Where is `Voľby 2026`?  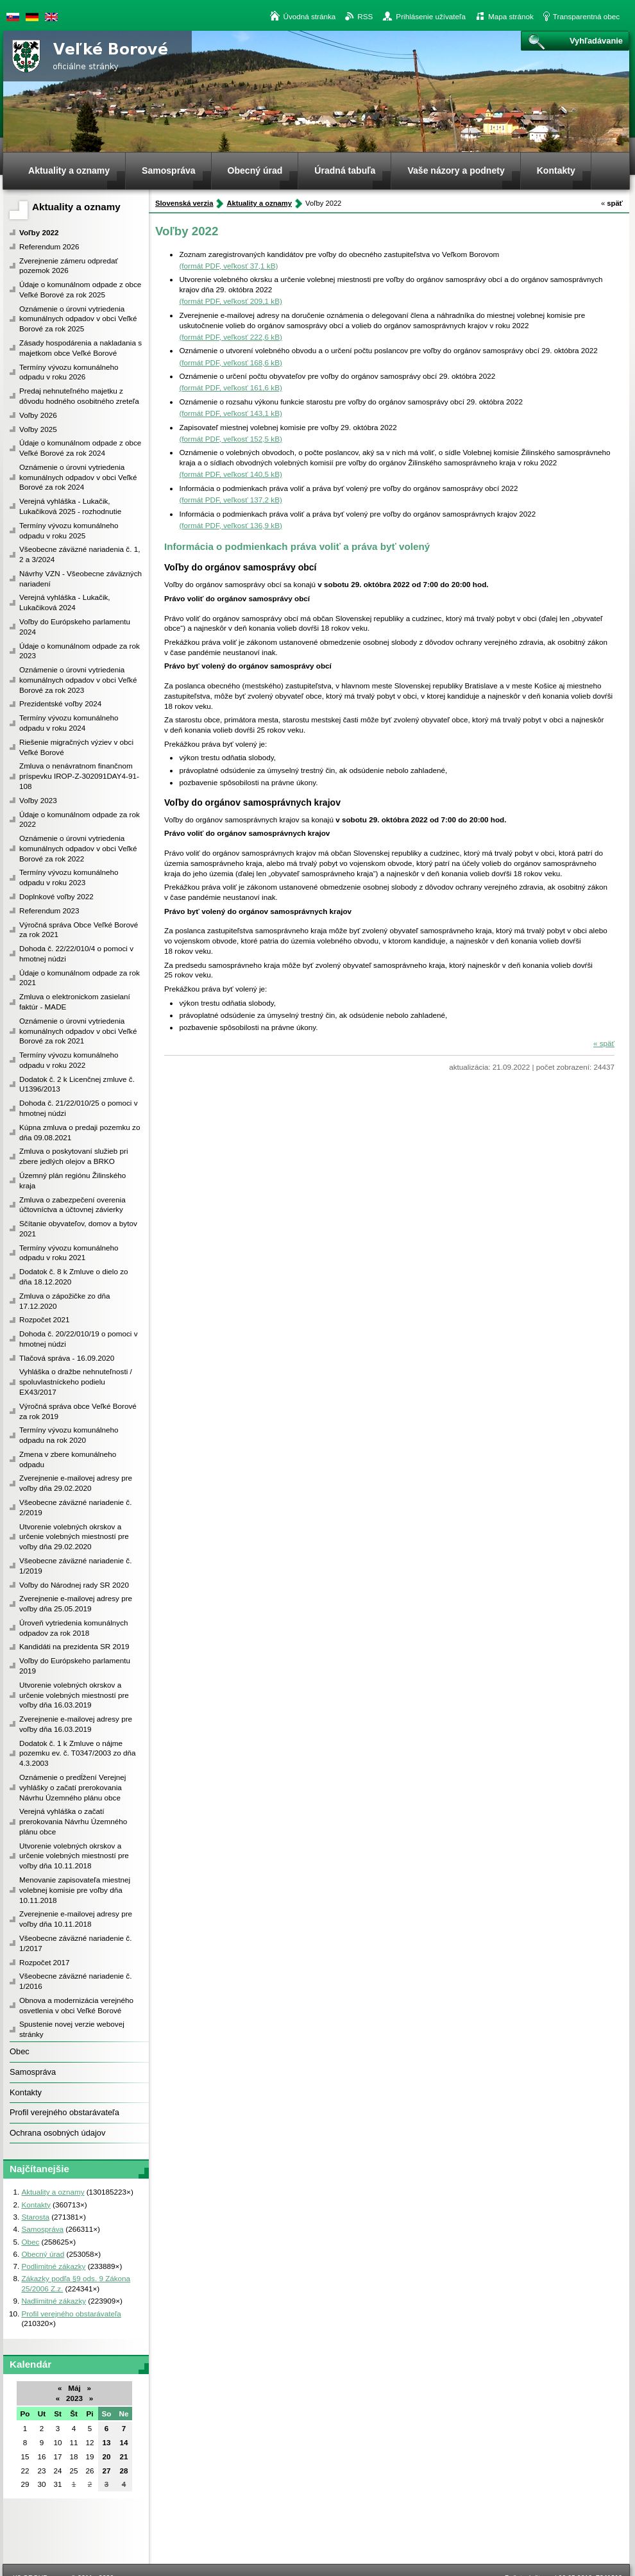 Voľby 2026 is located at coordinates (38, 415).